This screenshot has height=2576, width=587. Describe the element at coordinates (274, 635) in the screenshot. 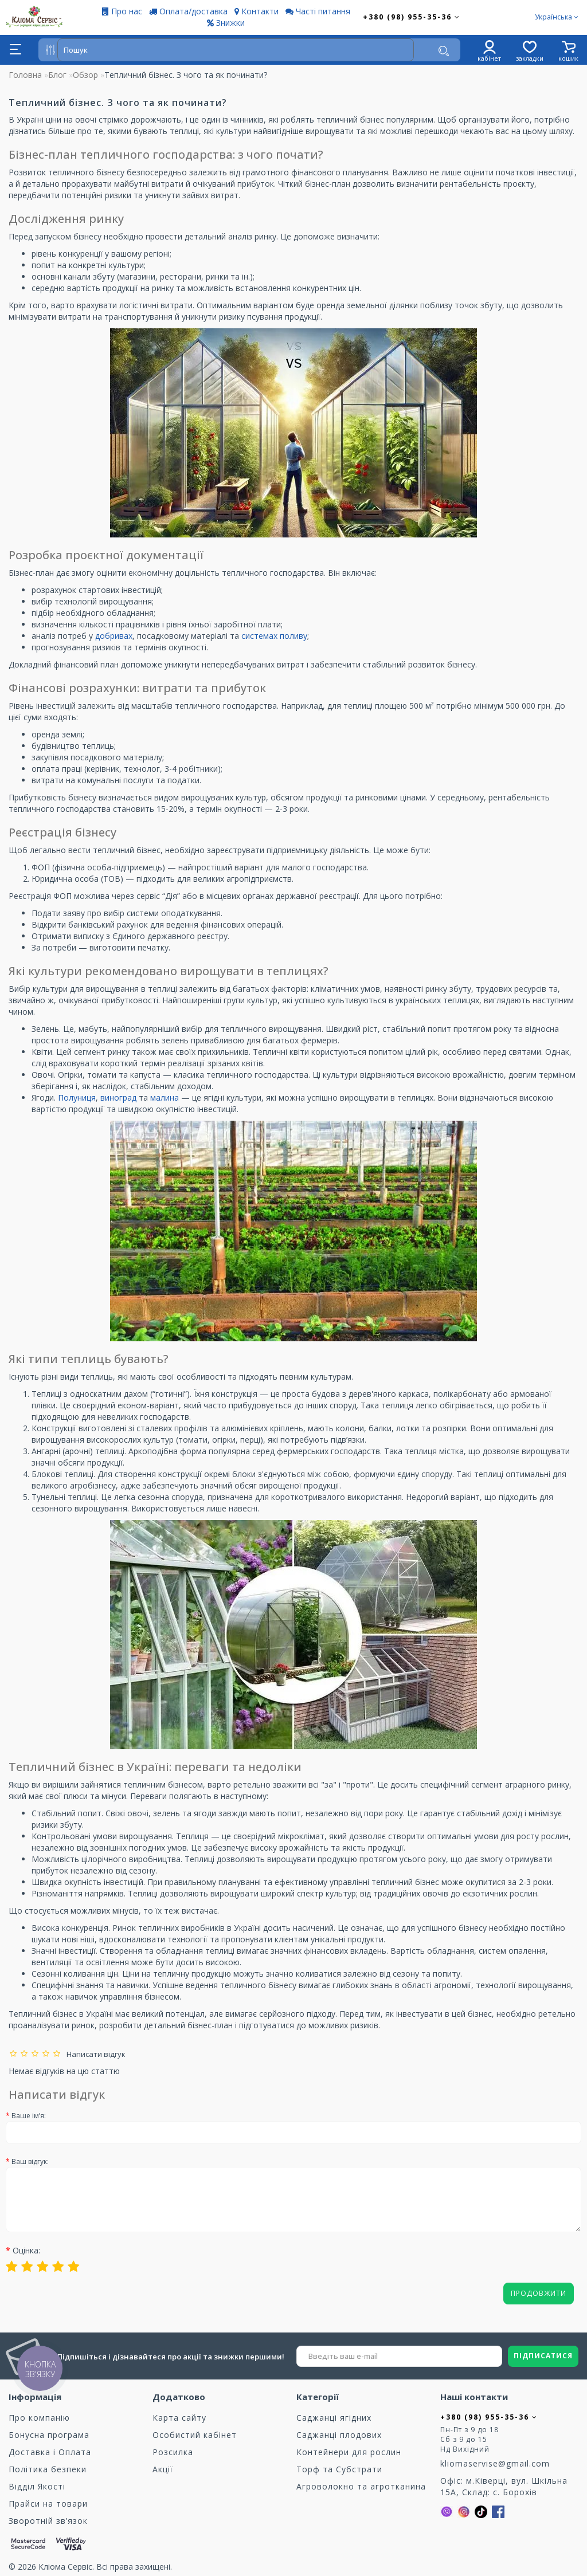

I see `системах поливу` at that location.